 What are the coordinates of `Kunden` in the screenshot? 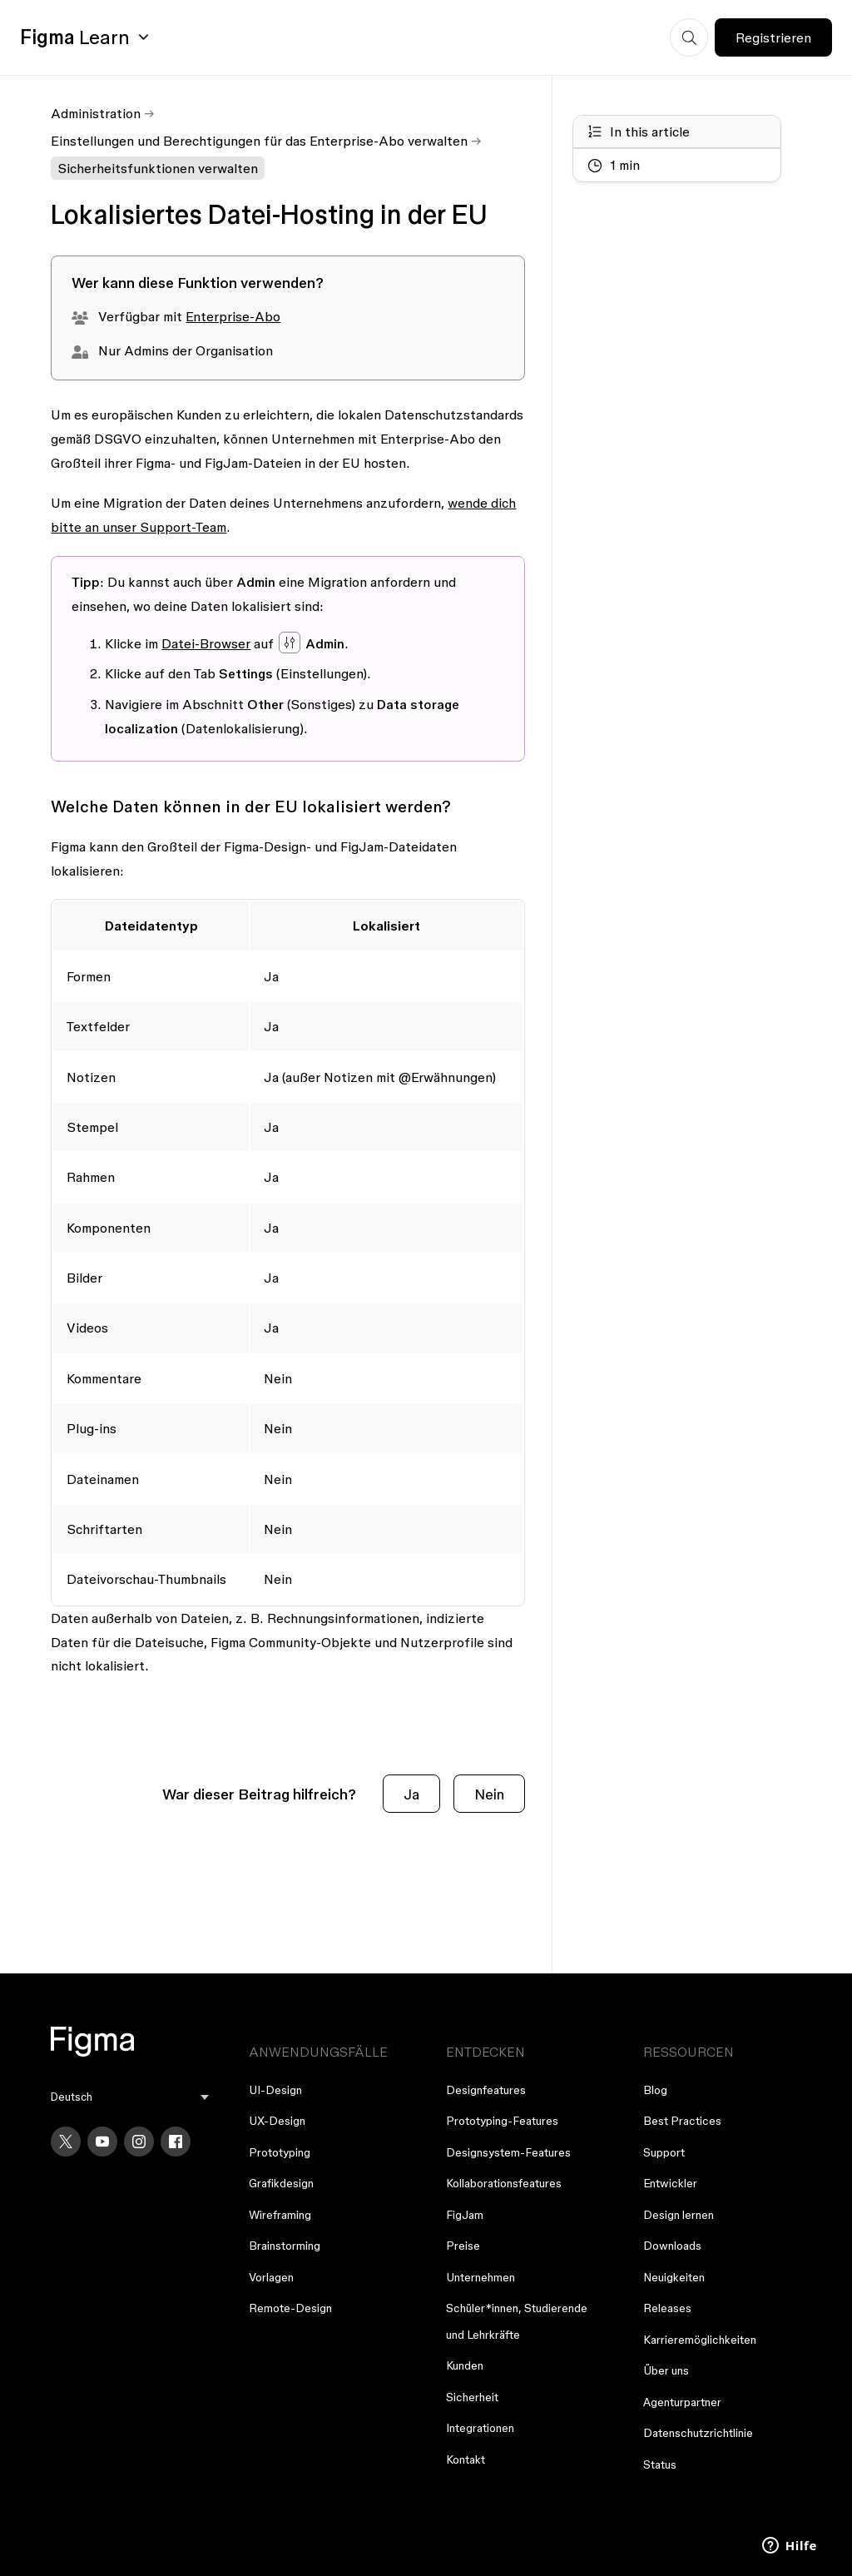 It's located at (464, 2365).